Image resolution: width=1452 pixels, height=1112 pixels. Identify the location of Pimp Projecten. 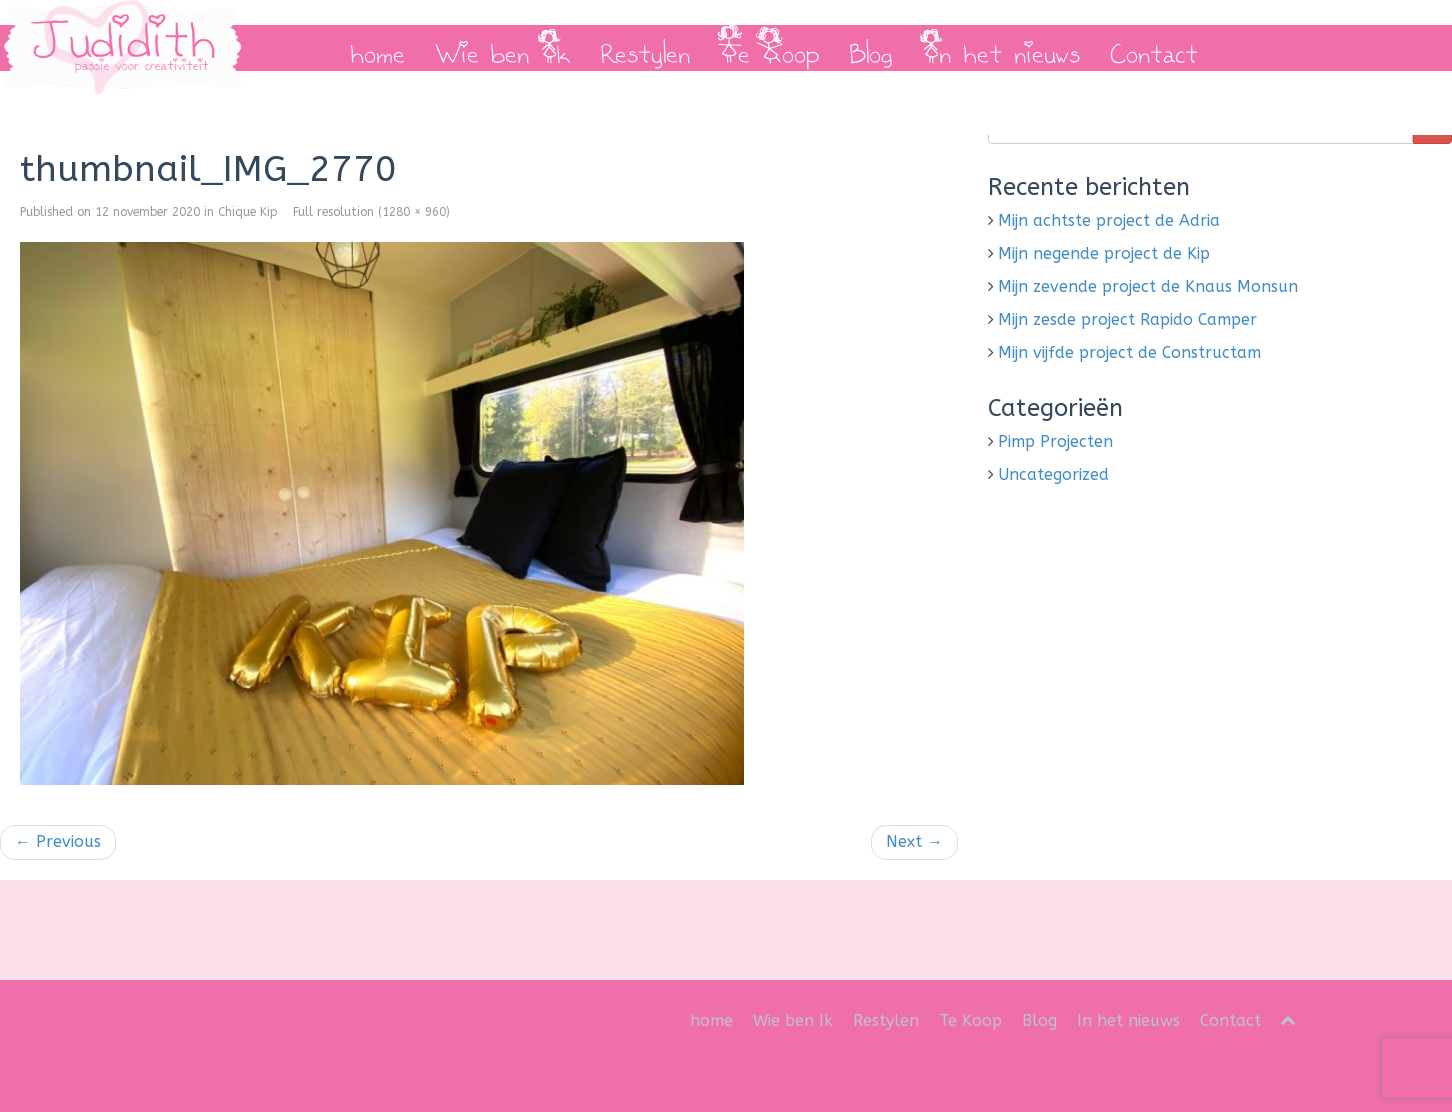
(1055, 441).